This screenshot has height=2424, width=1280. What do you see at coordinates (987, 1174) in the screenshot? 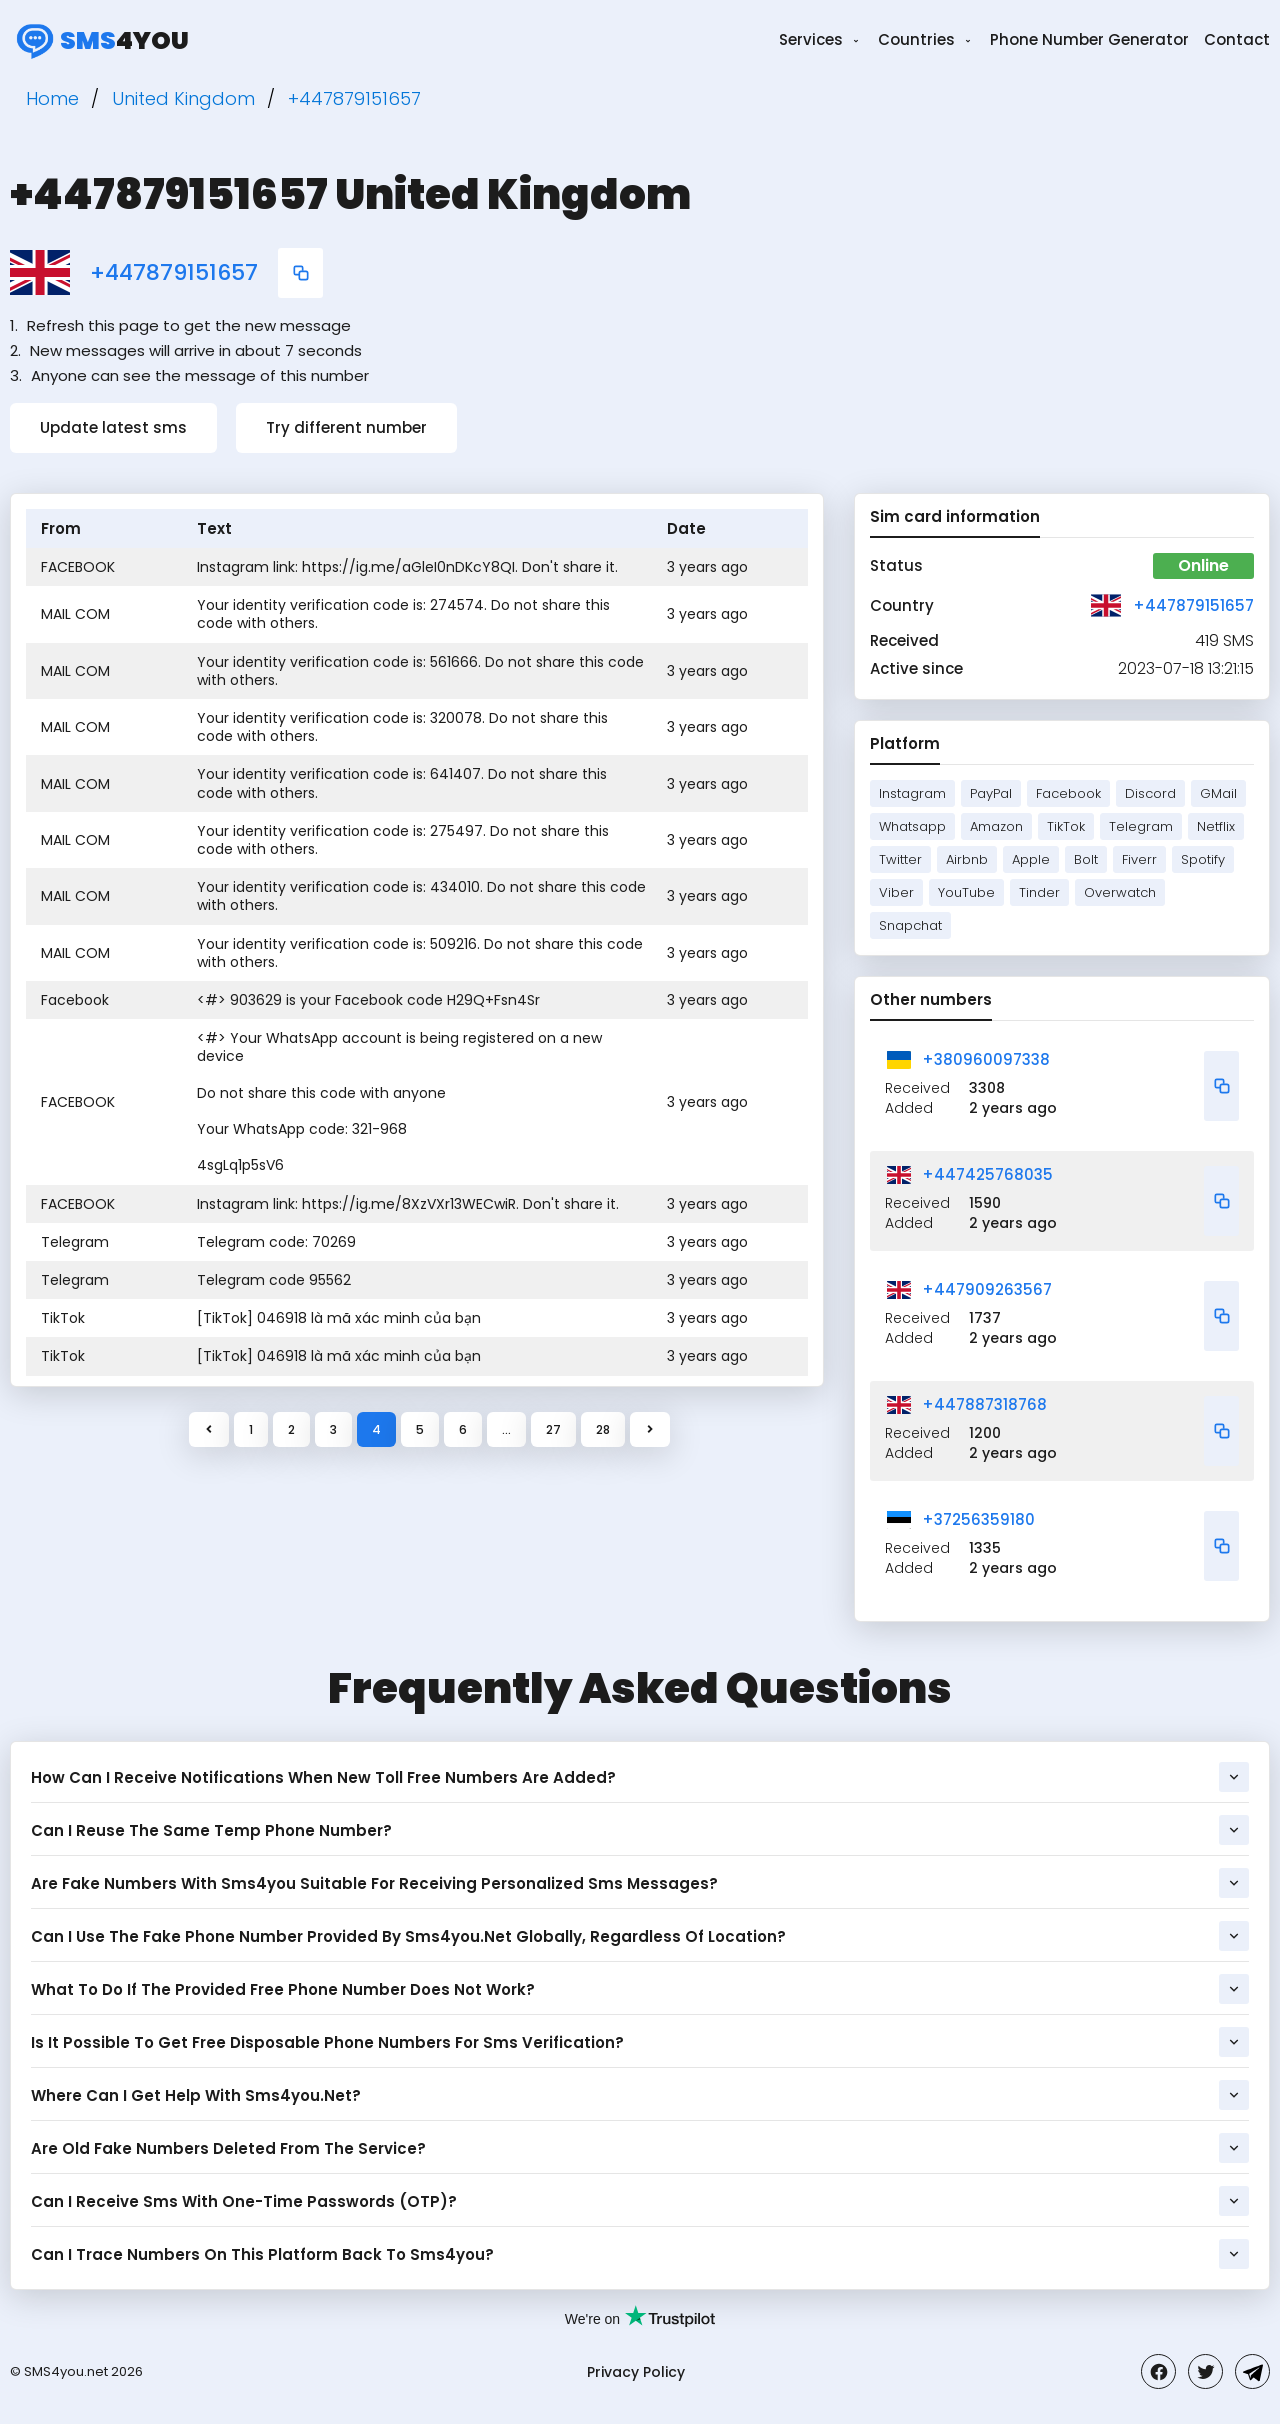
I see `+447425768035` at bounding box center [987, 1174].